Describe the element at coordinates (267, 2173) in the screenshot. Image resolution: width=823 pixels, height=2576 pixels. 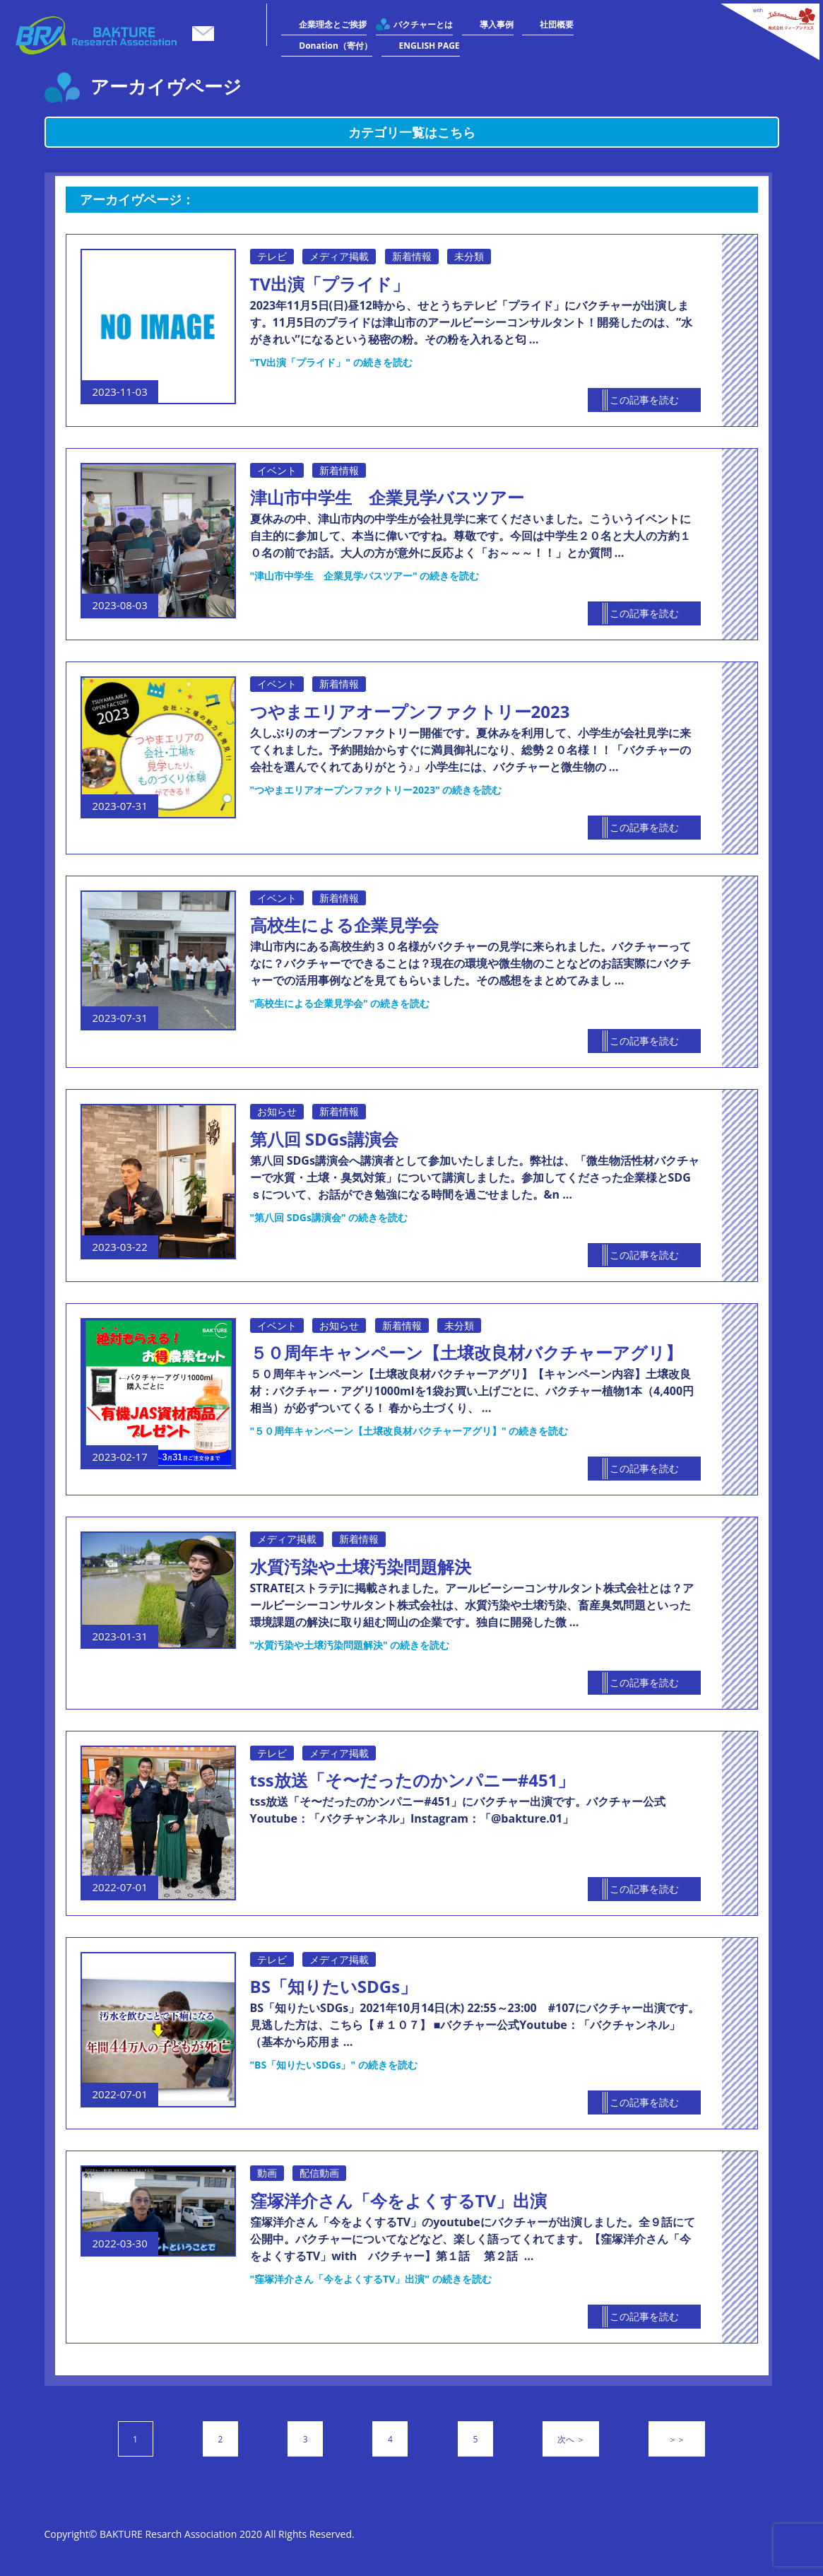
I see `動画` at that location.